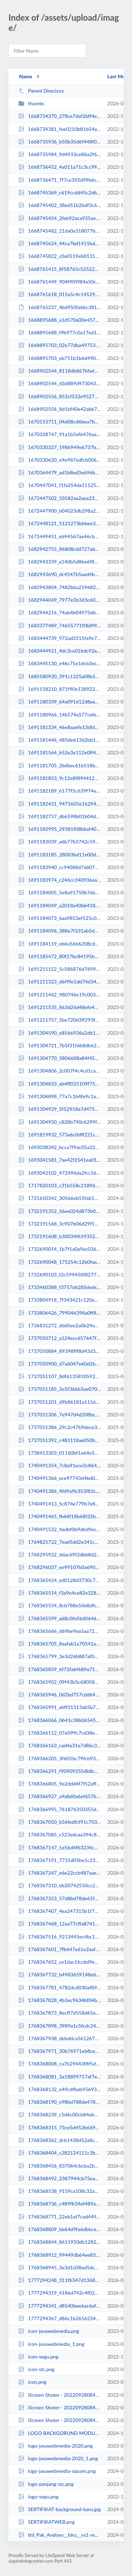  Describe the element at coordinates (59, 727) in the screenshot. I see `1691181334_46e8aaefe13dfd739938.png` at that location.